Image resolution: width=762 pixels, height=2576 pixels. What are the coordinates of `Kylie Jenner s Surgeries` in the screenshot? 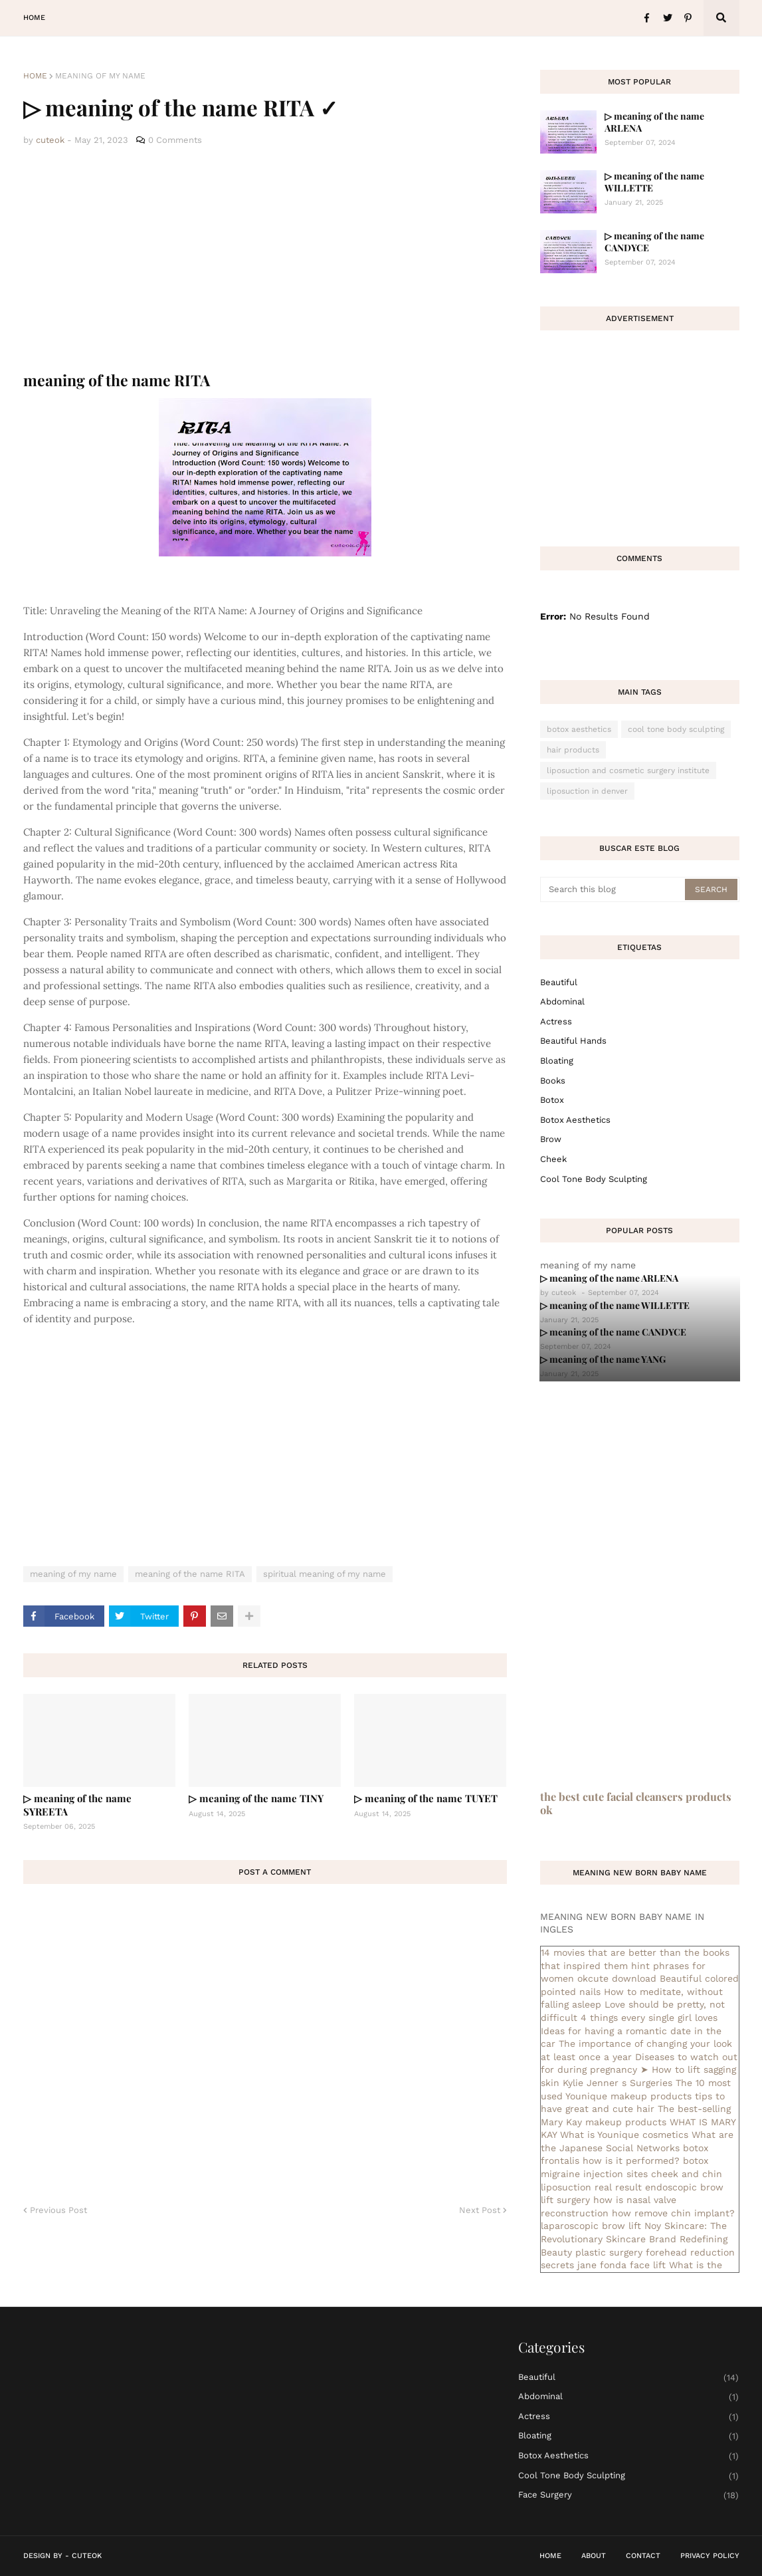 It's located at (617, 2082).